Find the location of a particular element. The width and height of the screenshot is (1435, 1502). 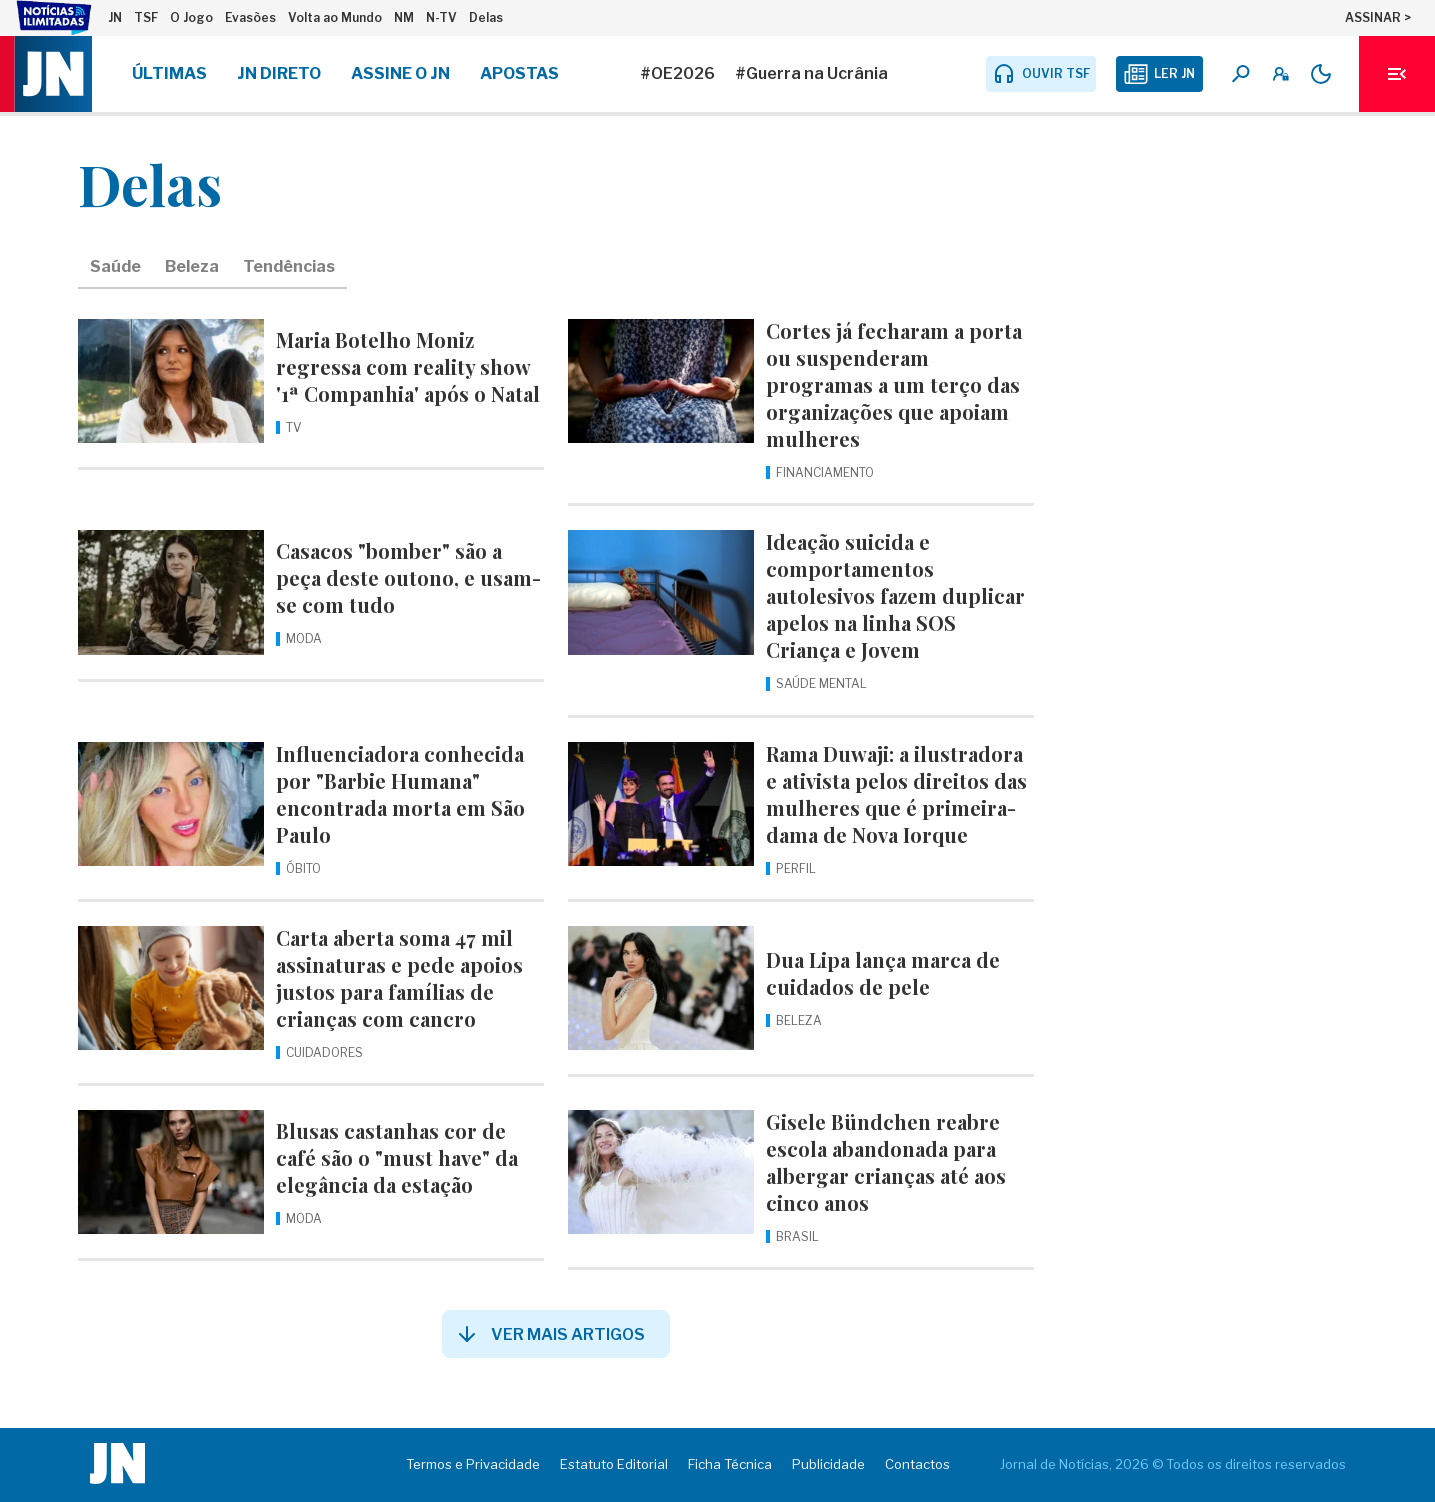

Delas is located at coordinates (486, 17).